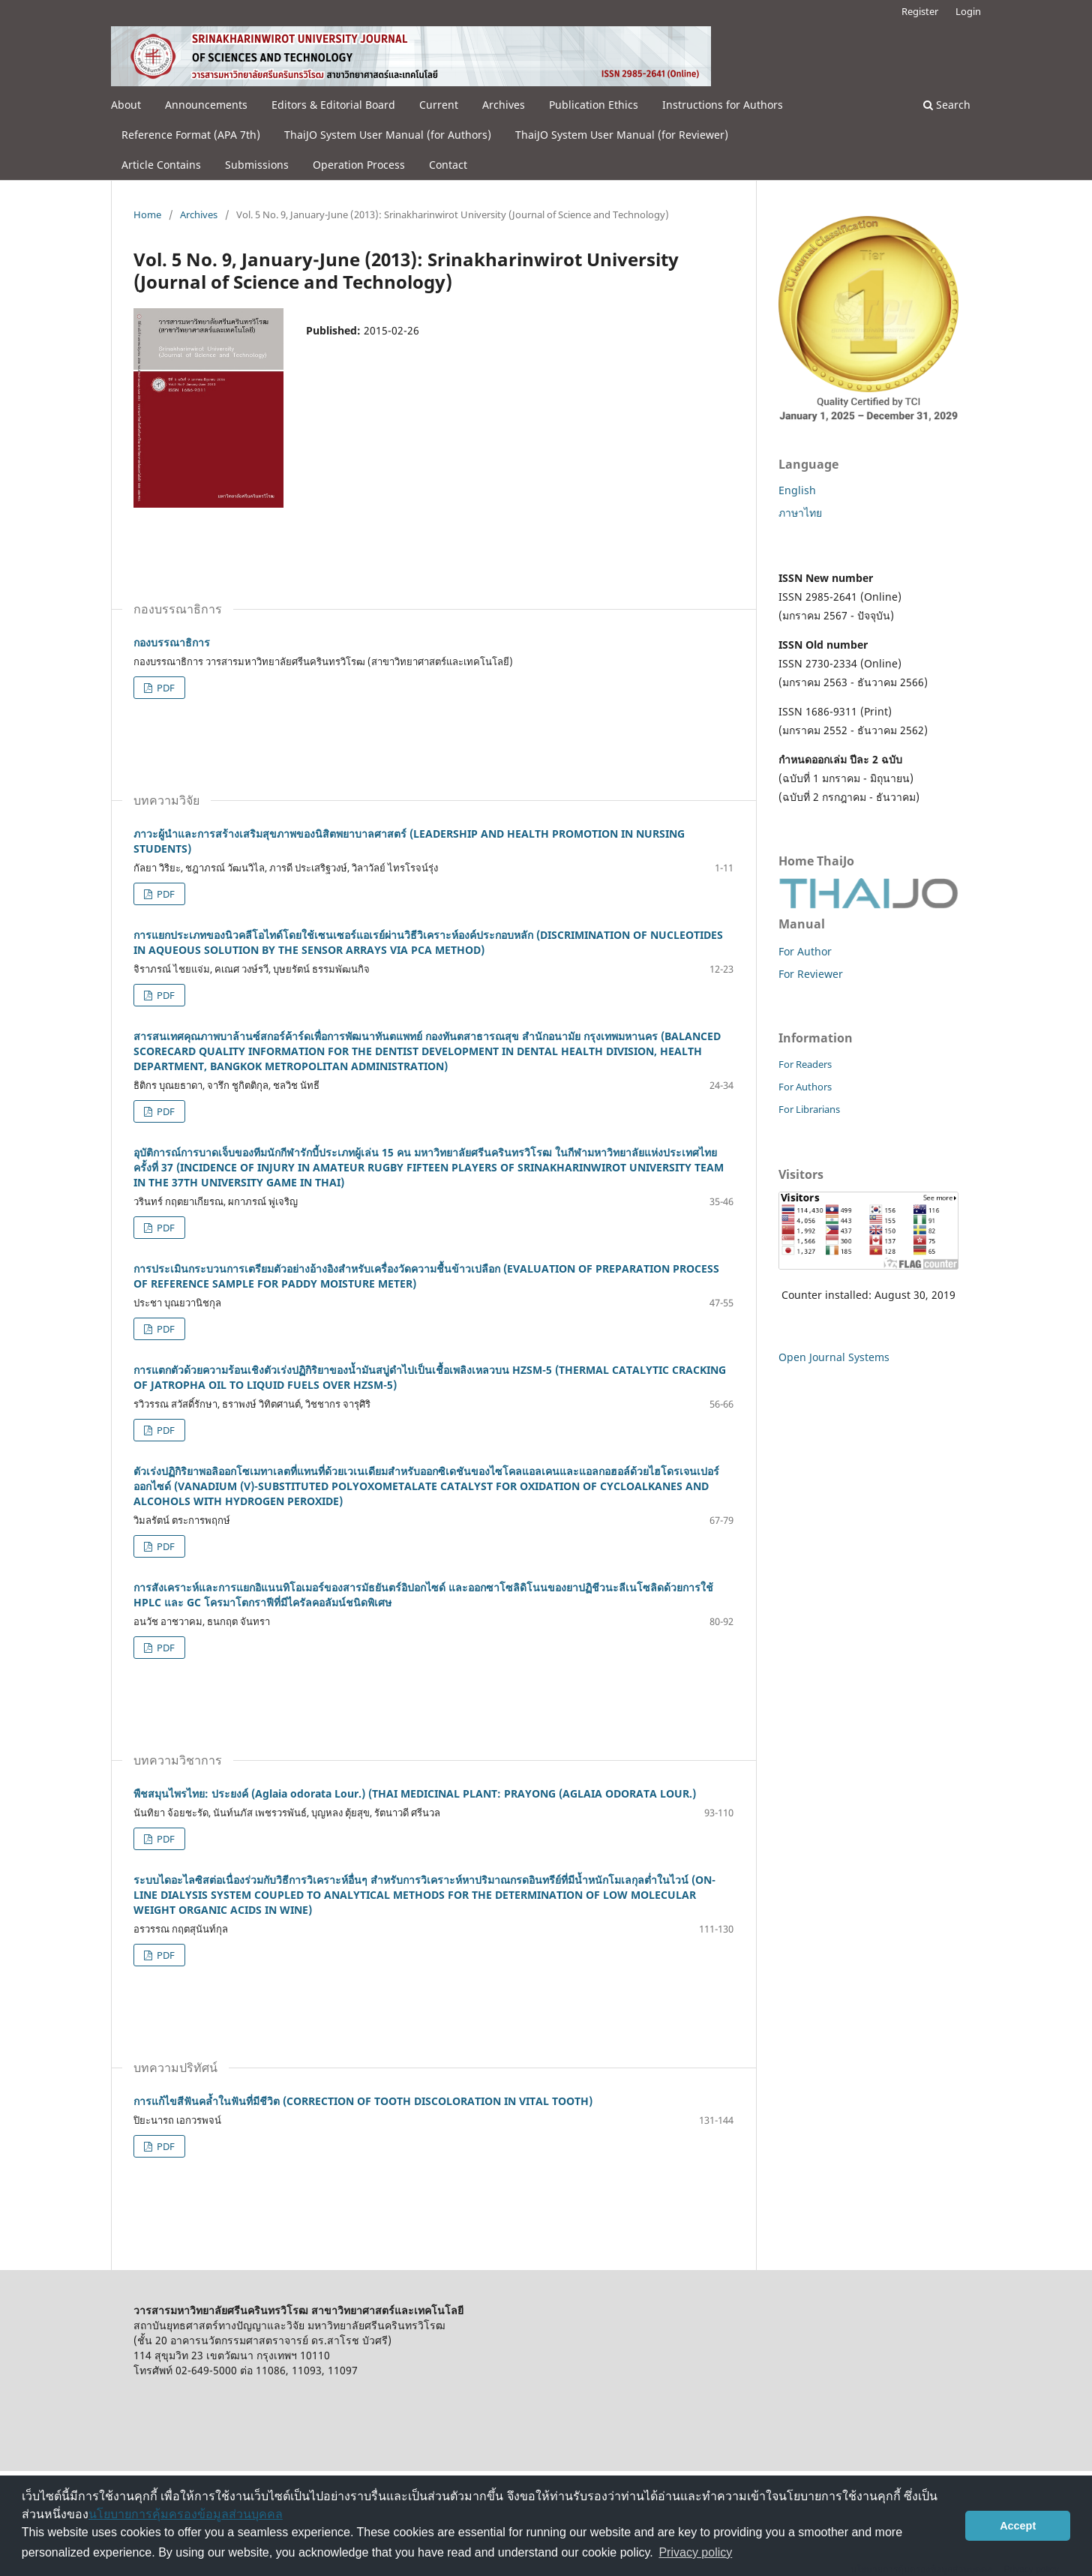 The height and width of the screenshot is (2576, 1092). I want to click on For Authors, so click(805, 1086).